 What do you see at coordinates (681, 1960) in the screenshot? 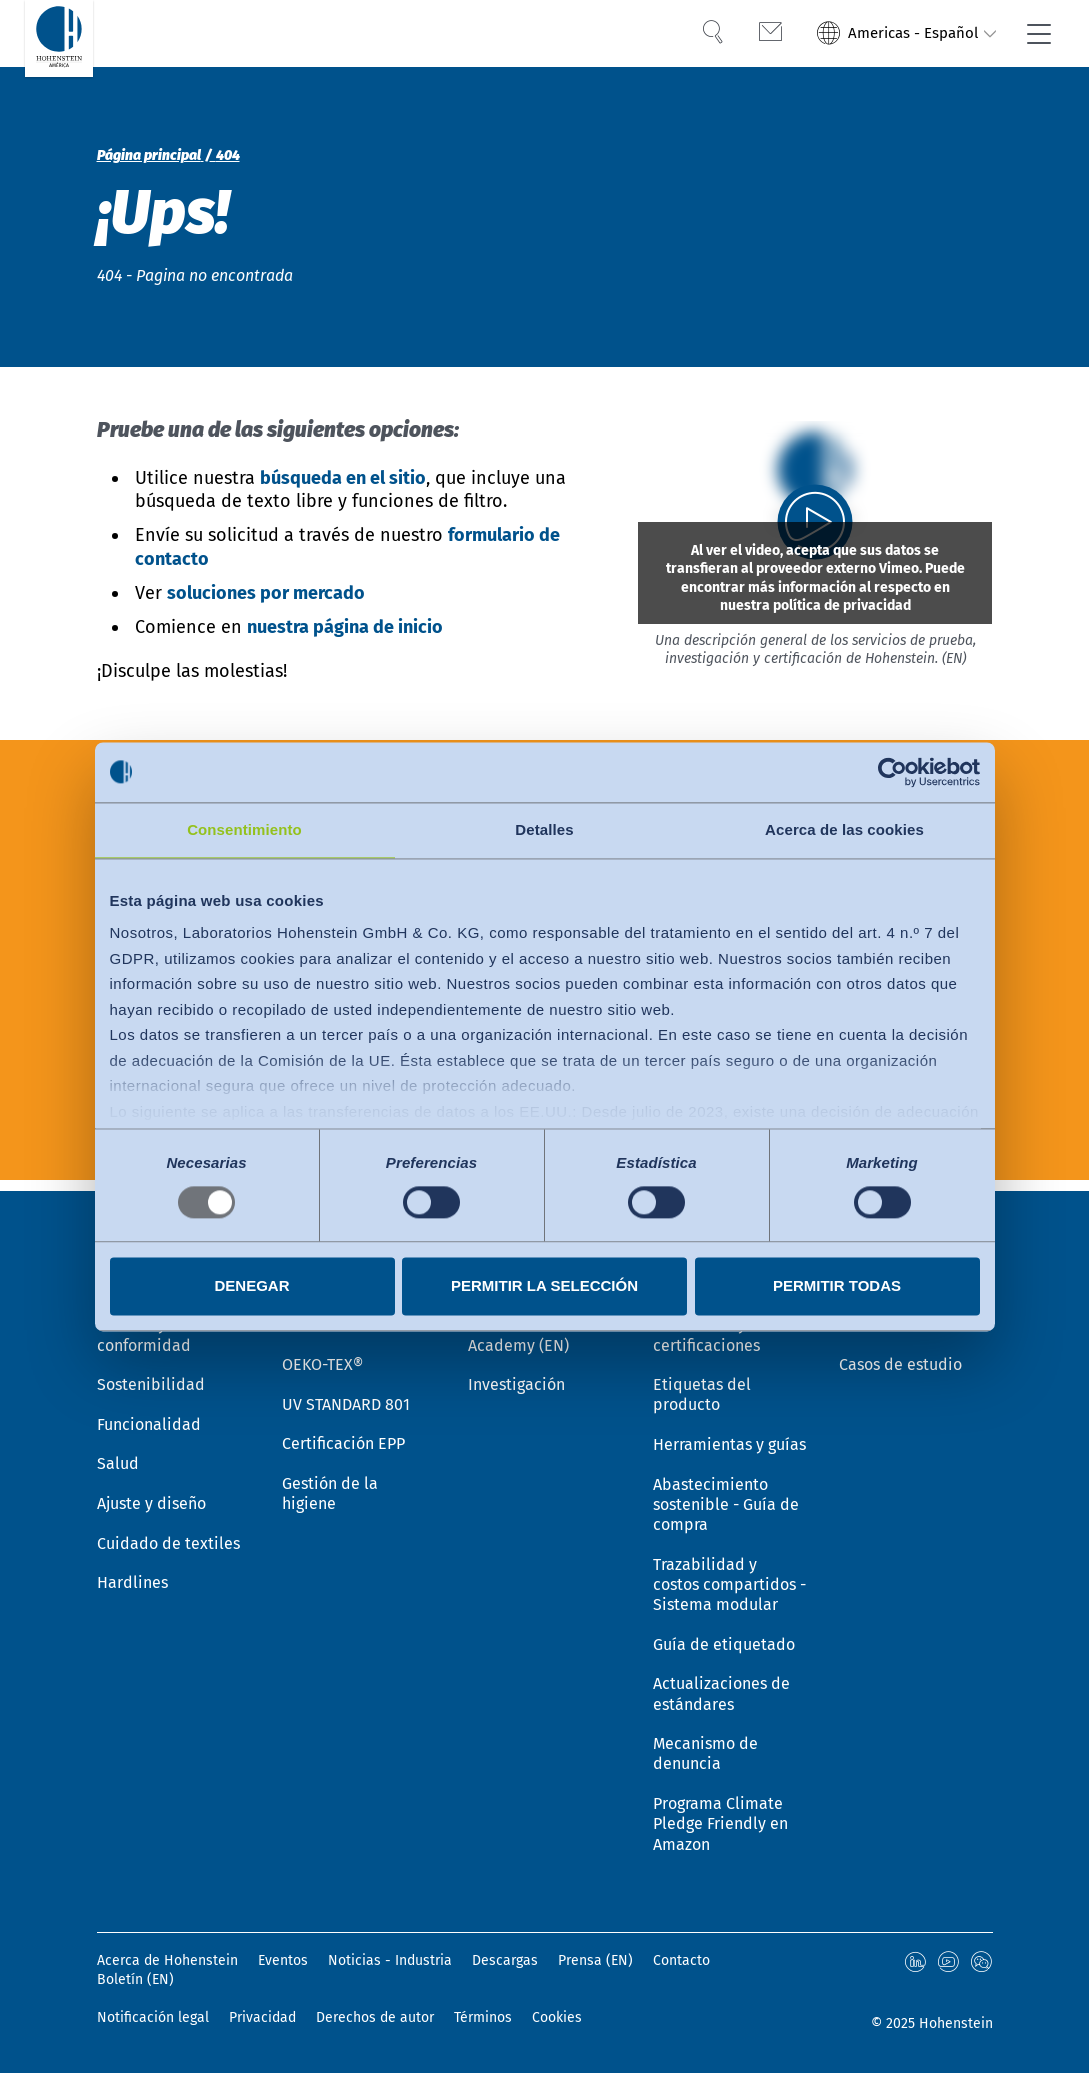
I see `Contacto` at bounding box center [681, 1960].